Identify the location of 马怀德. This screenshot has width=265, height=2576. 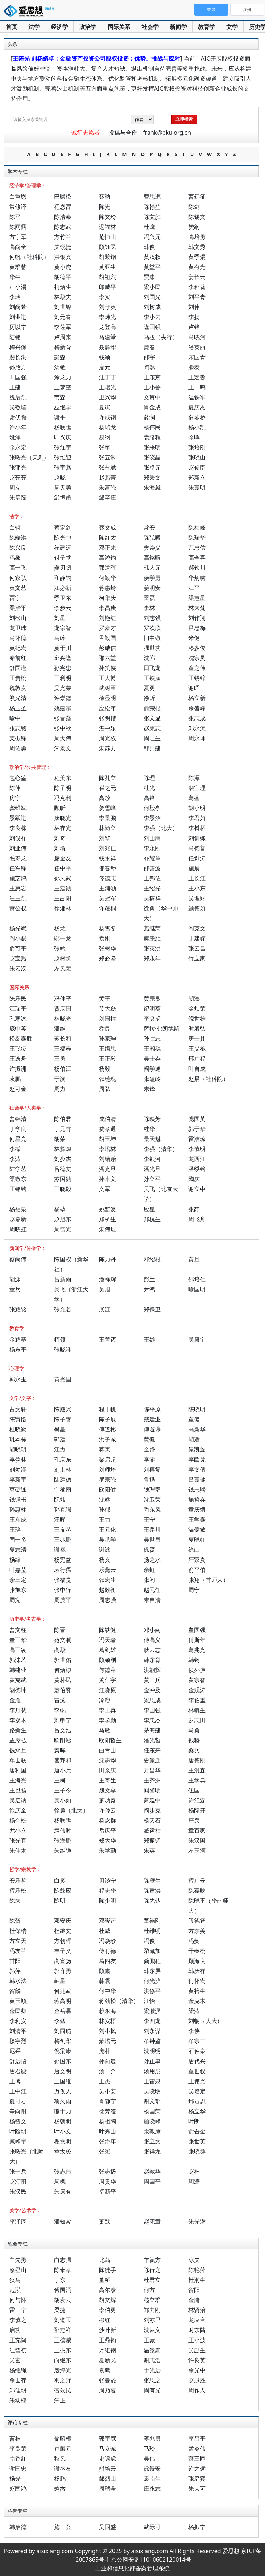
(17, 638).